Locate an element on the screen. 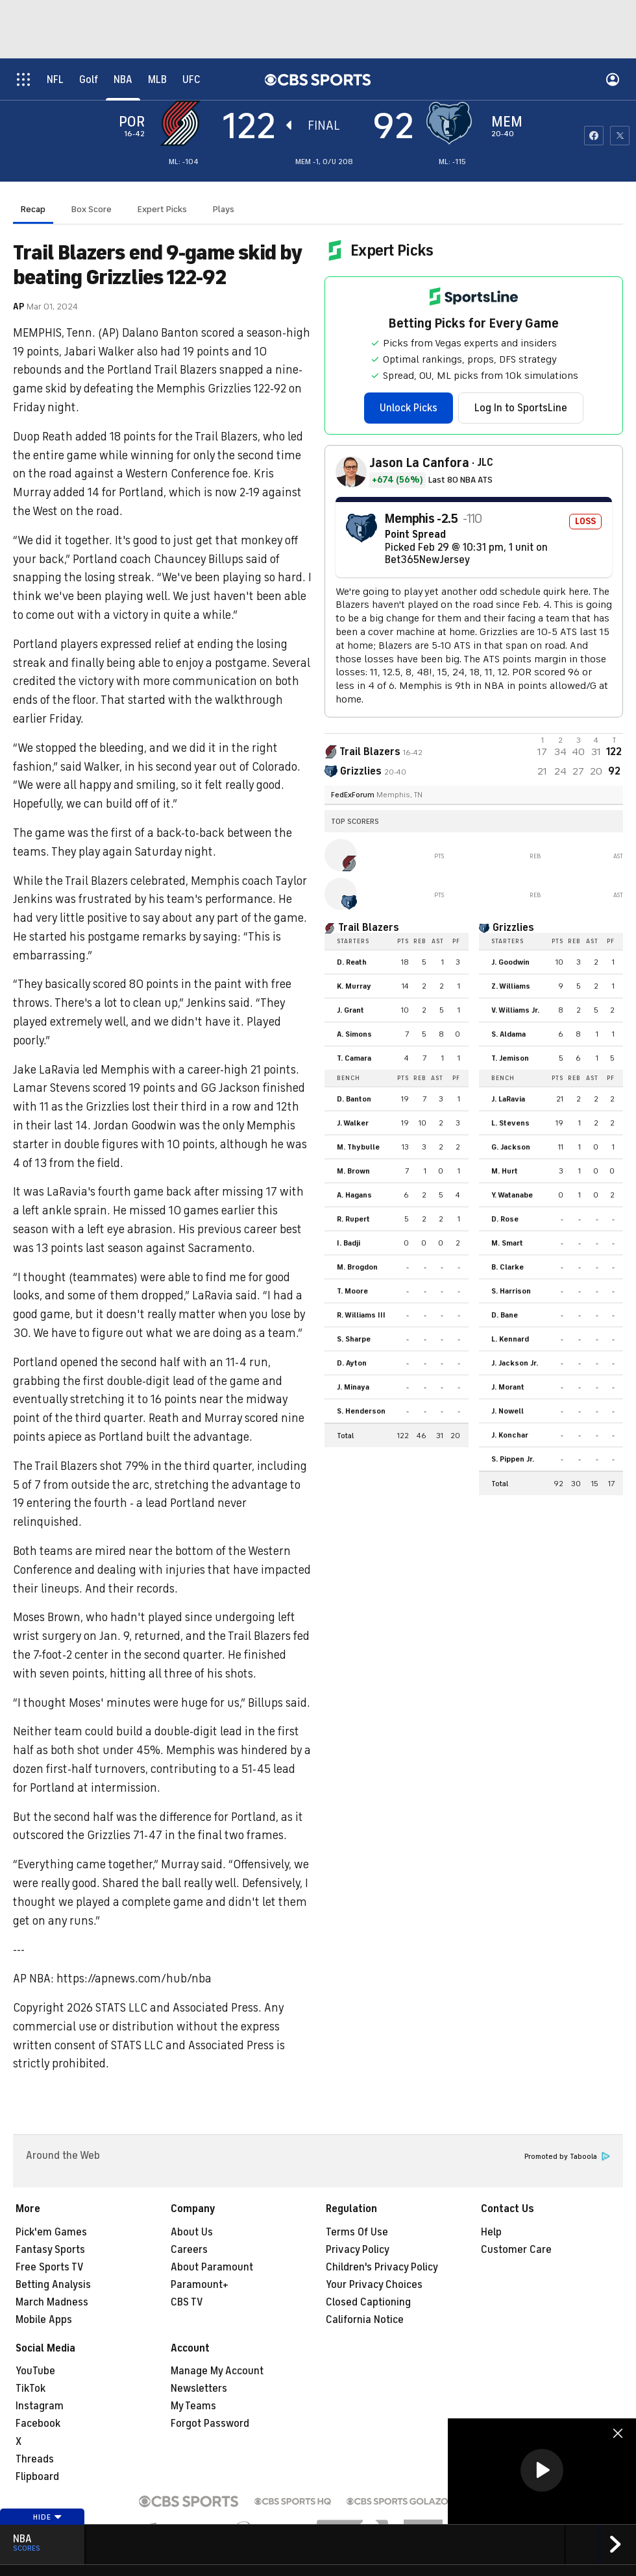 This screenshot has height=2576, width=636. R. Rupert is located at coordinates (353, 1219).